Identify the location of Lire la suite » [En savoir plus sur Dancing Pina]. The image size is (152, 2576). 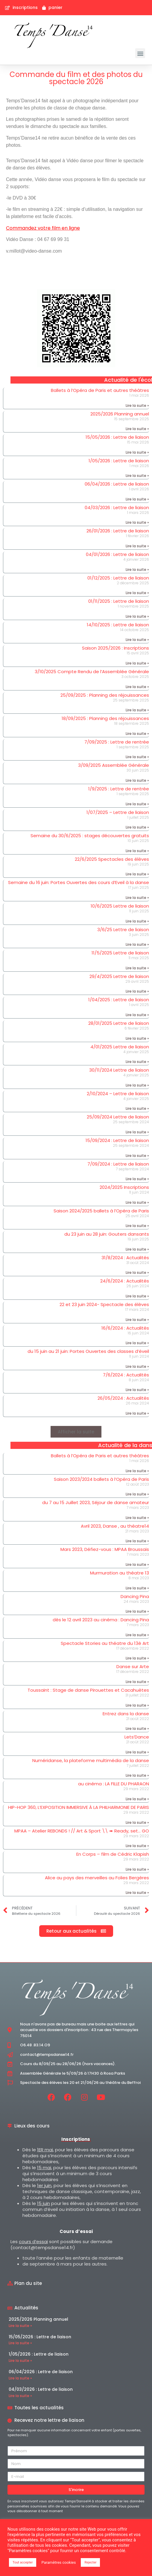
(137, 1611).